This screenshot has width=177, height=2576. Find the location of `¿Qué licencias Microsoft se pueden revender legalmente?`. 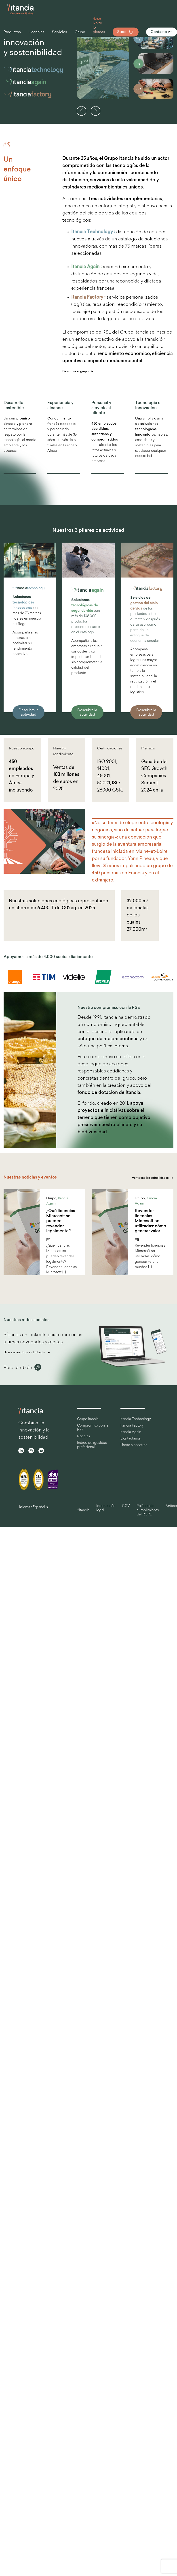

¿Qué licencias Microsoft se pueden revender legalmente? is located at coordinates (60, 1221).